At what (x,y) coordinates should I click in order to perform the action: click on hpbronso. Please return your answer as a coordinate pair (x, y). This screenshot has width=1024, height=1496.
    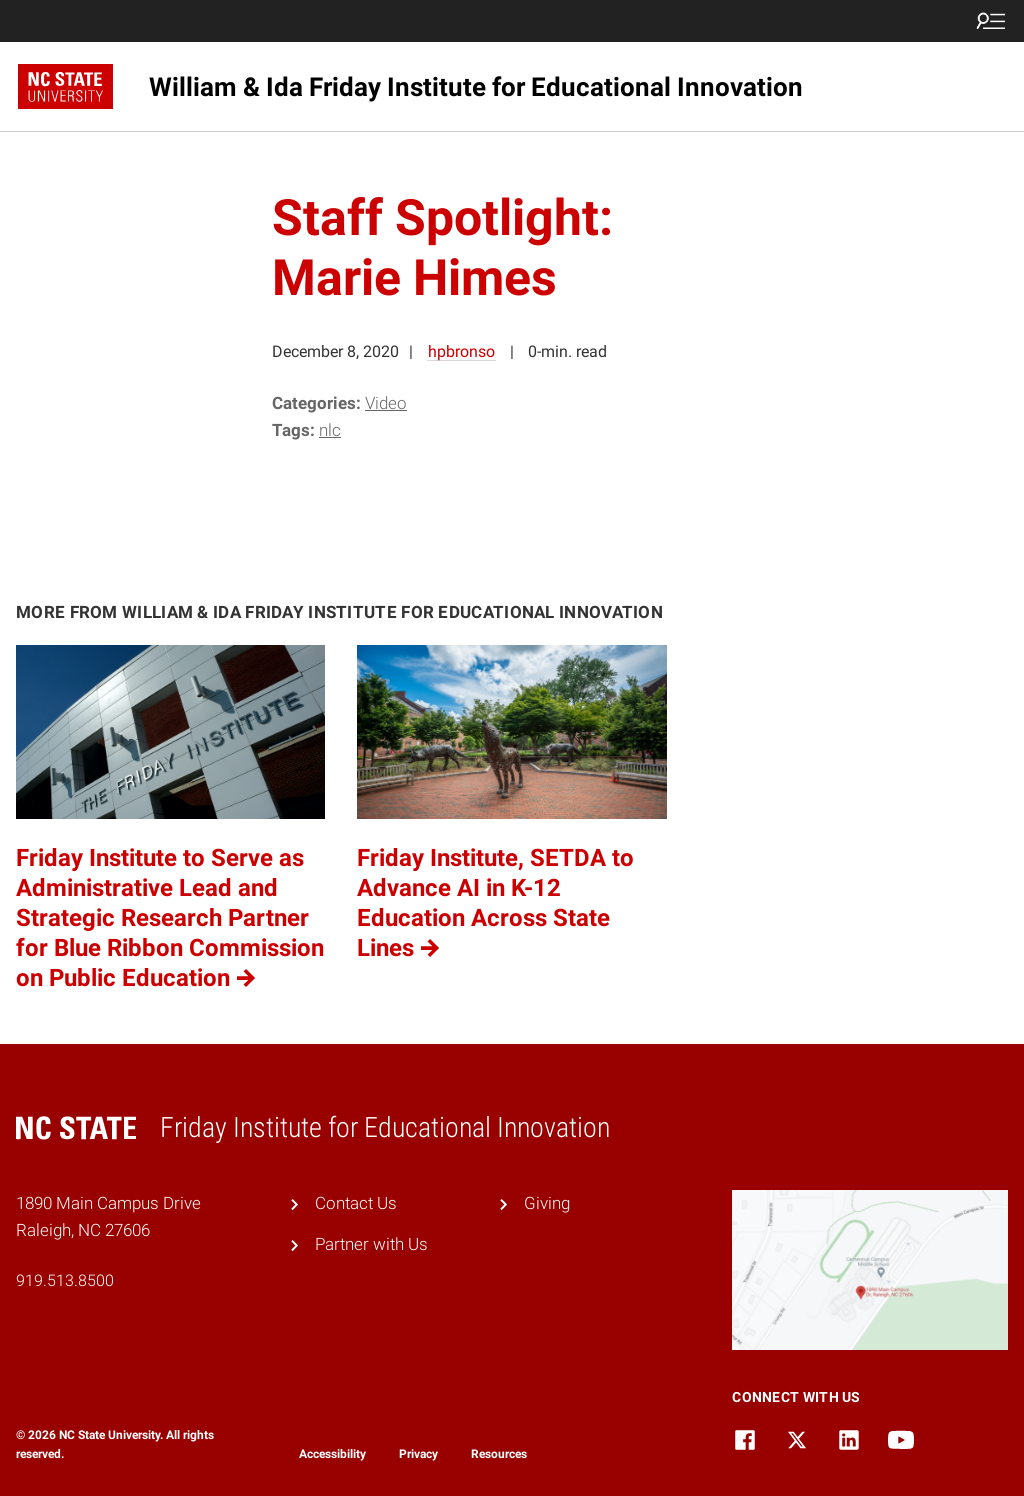
    Looking at the image, I should click on (461, 351).